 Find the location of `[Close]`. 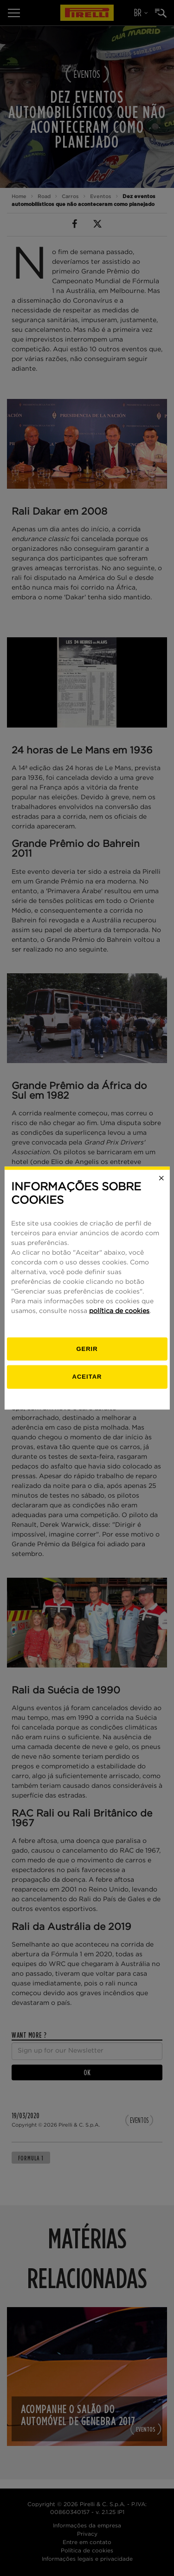

[Close] is located at coordinates (161, 1178).